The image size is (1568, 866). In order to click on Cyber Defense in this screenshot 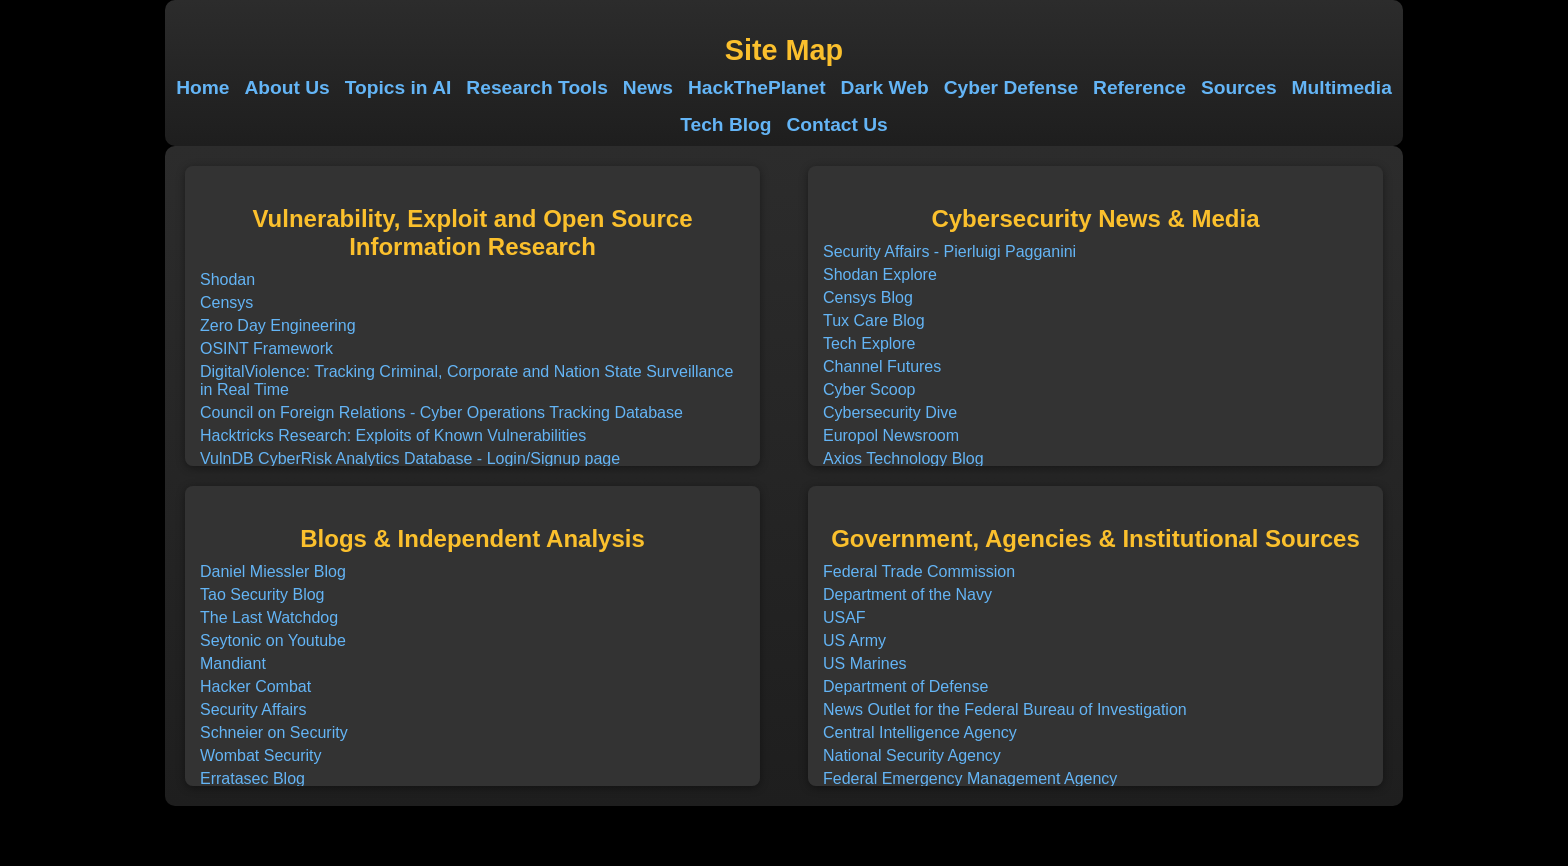, I will do `click(1011, 87)`.